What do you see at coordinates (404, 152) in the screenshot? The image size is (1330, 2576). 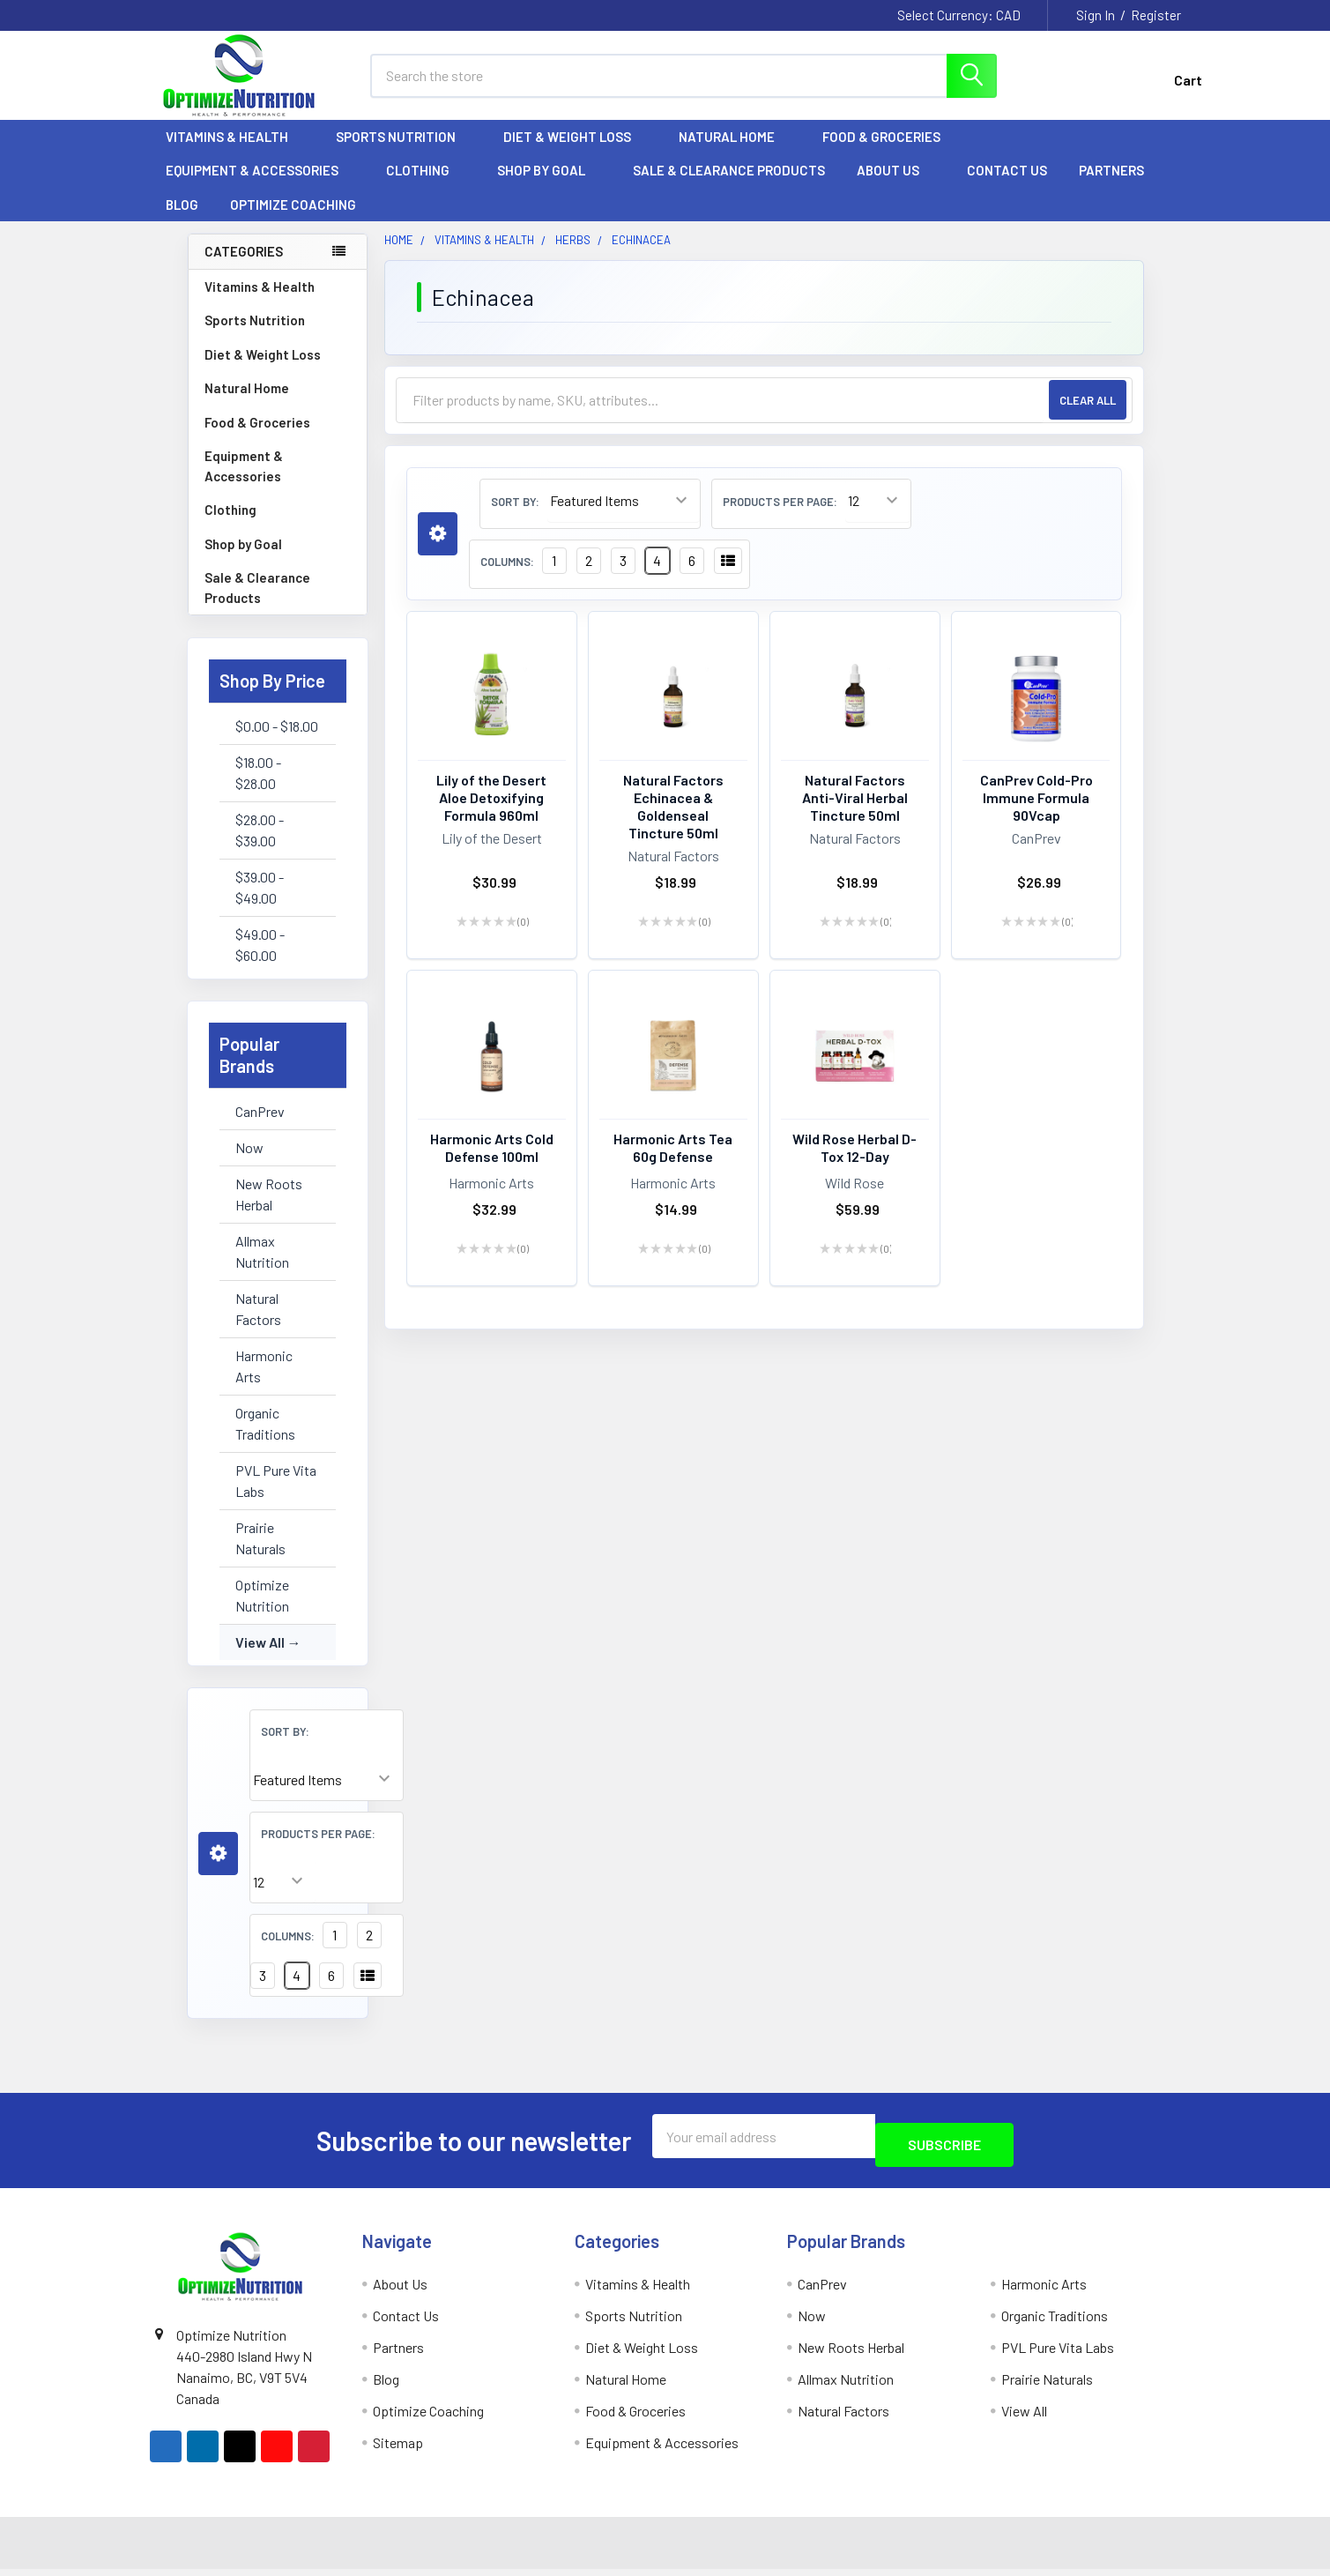 I see `Sports Nutrition` at bounding box center [404, 152].